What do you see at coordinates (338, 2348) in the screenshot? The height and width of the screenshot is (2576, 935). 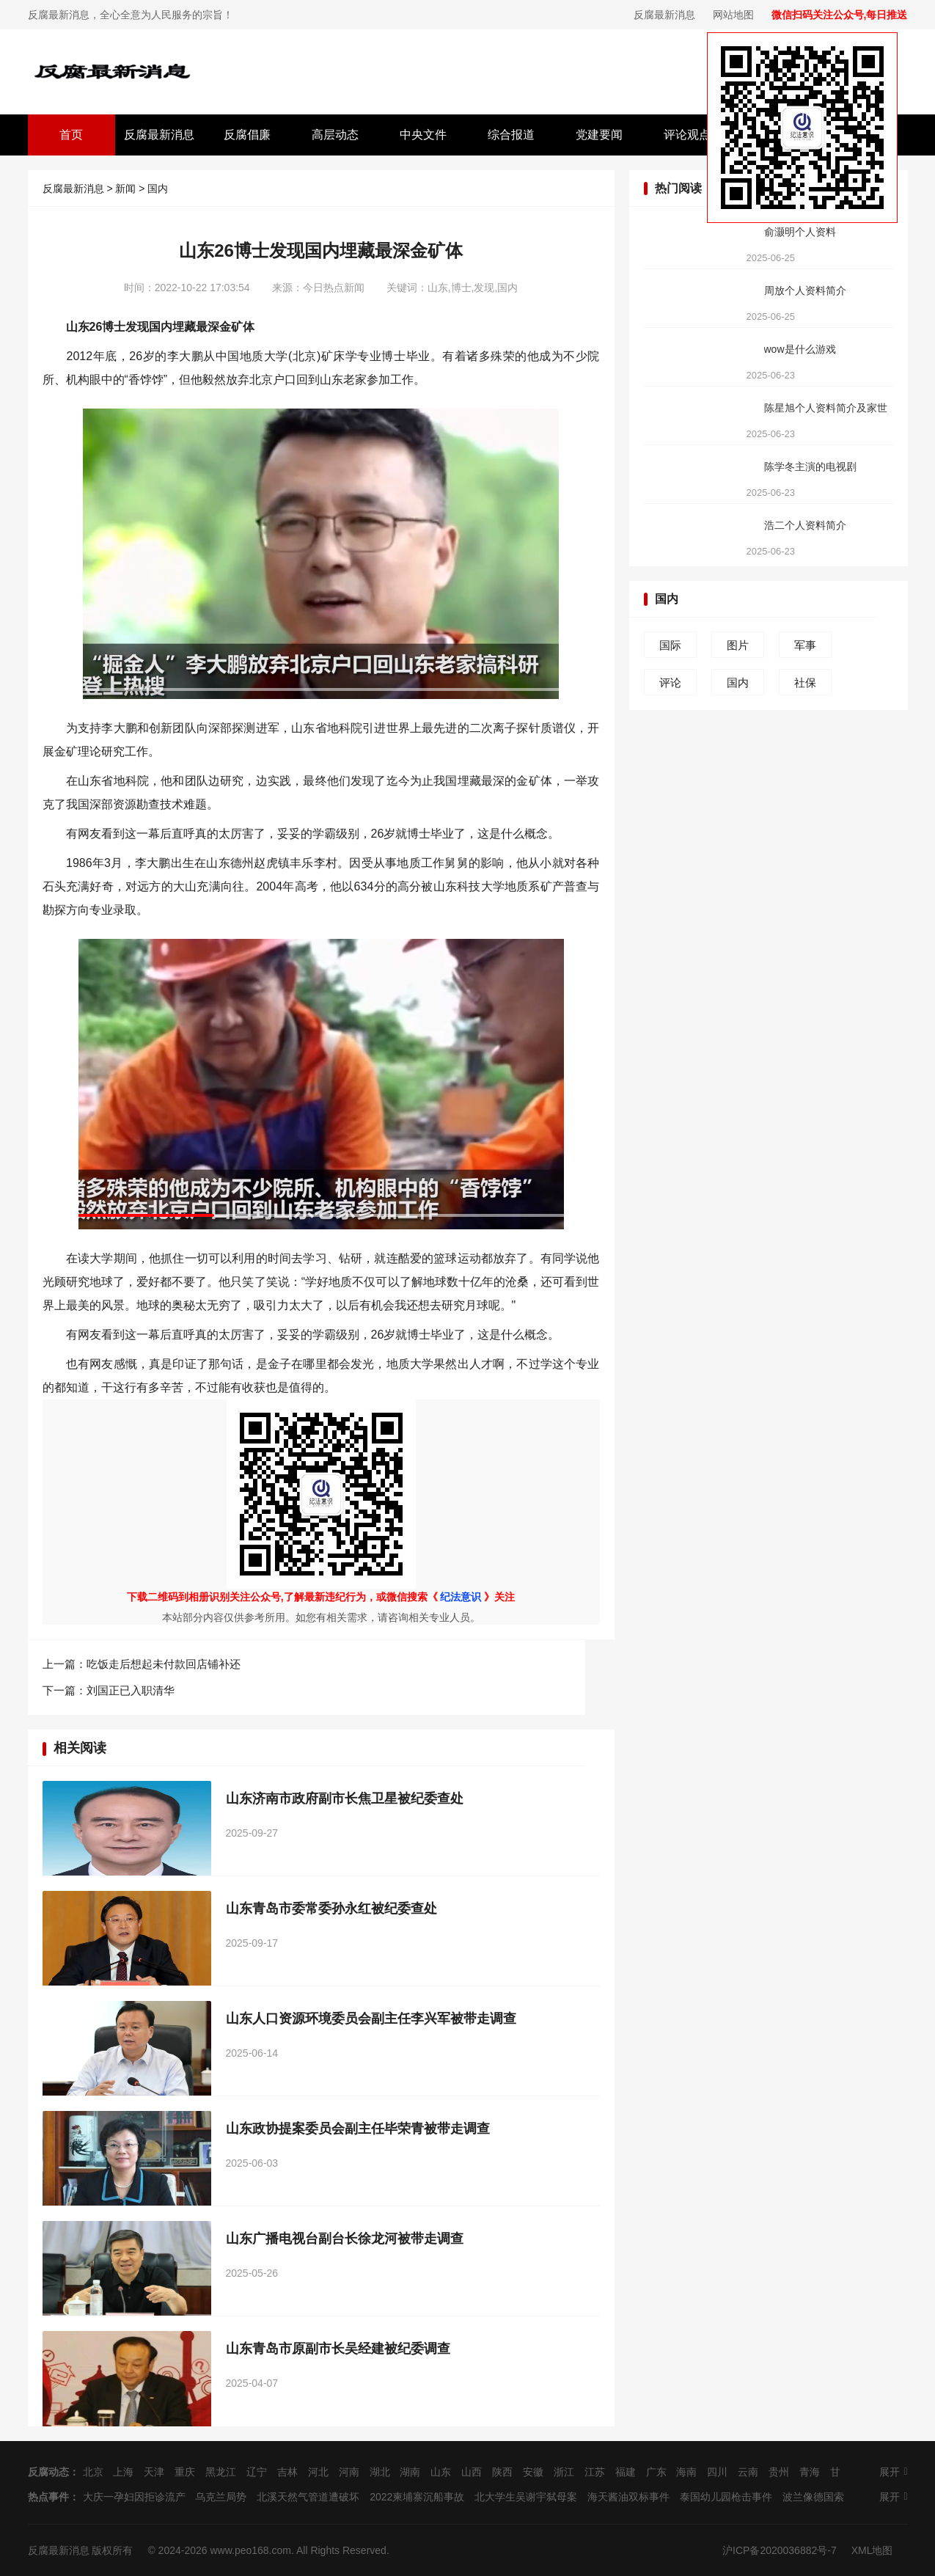 I see `山东青岛市原副市长吴经建被纪委调查` at bounding box center [338, 2348].